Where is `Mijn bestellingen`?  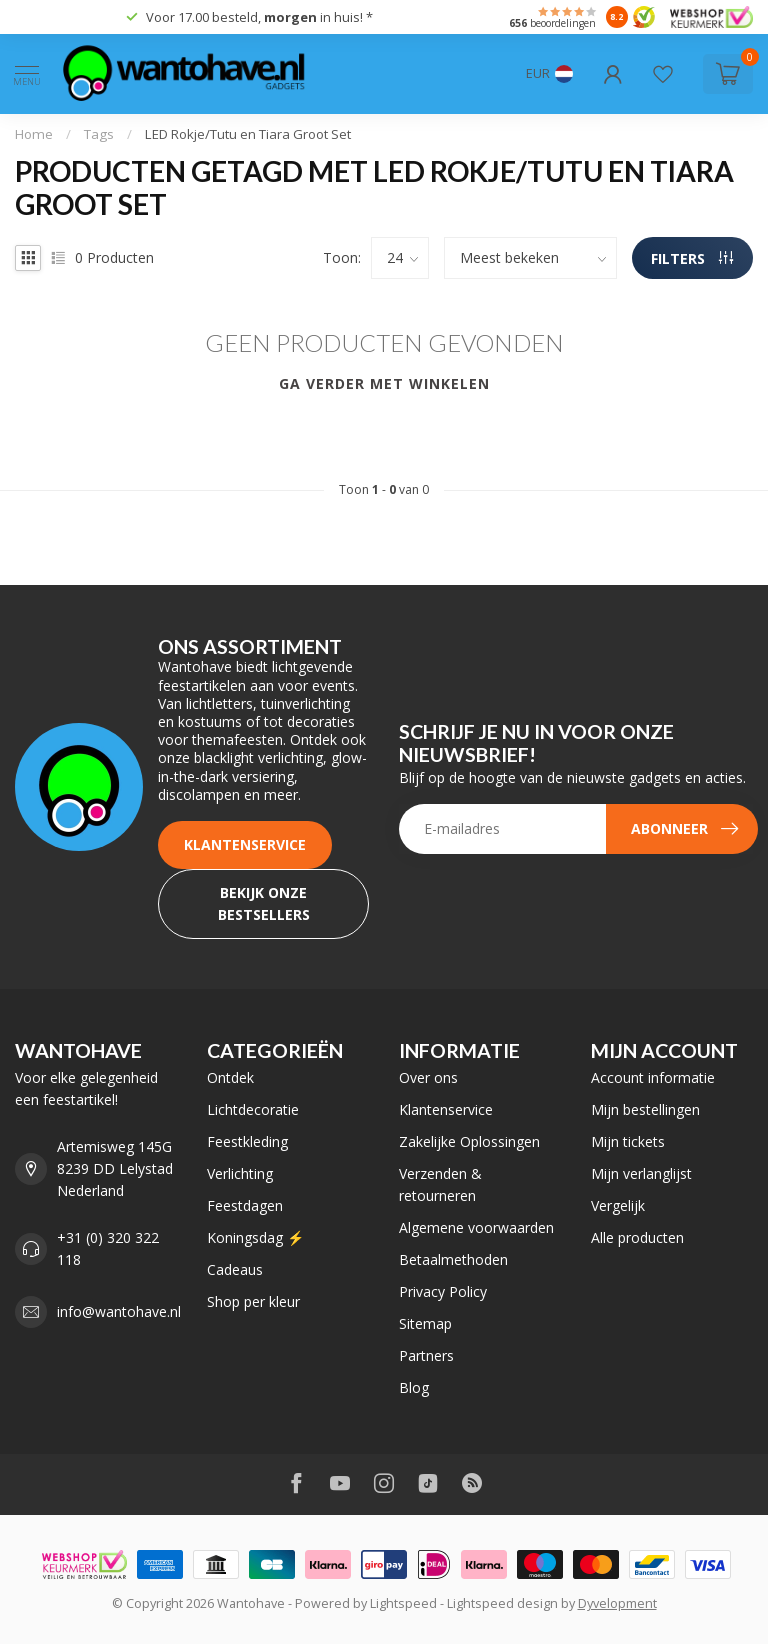
Mijn bestellingen is located at coordinates (645, 1109).